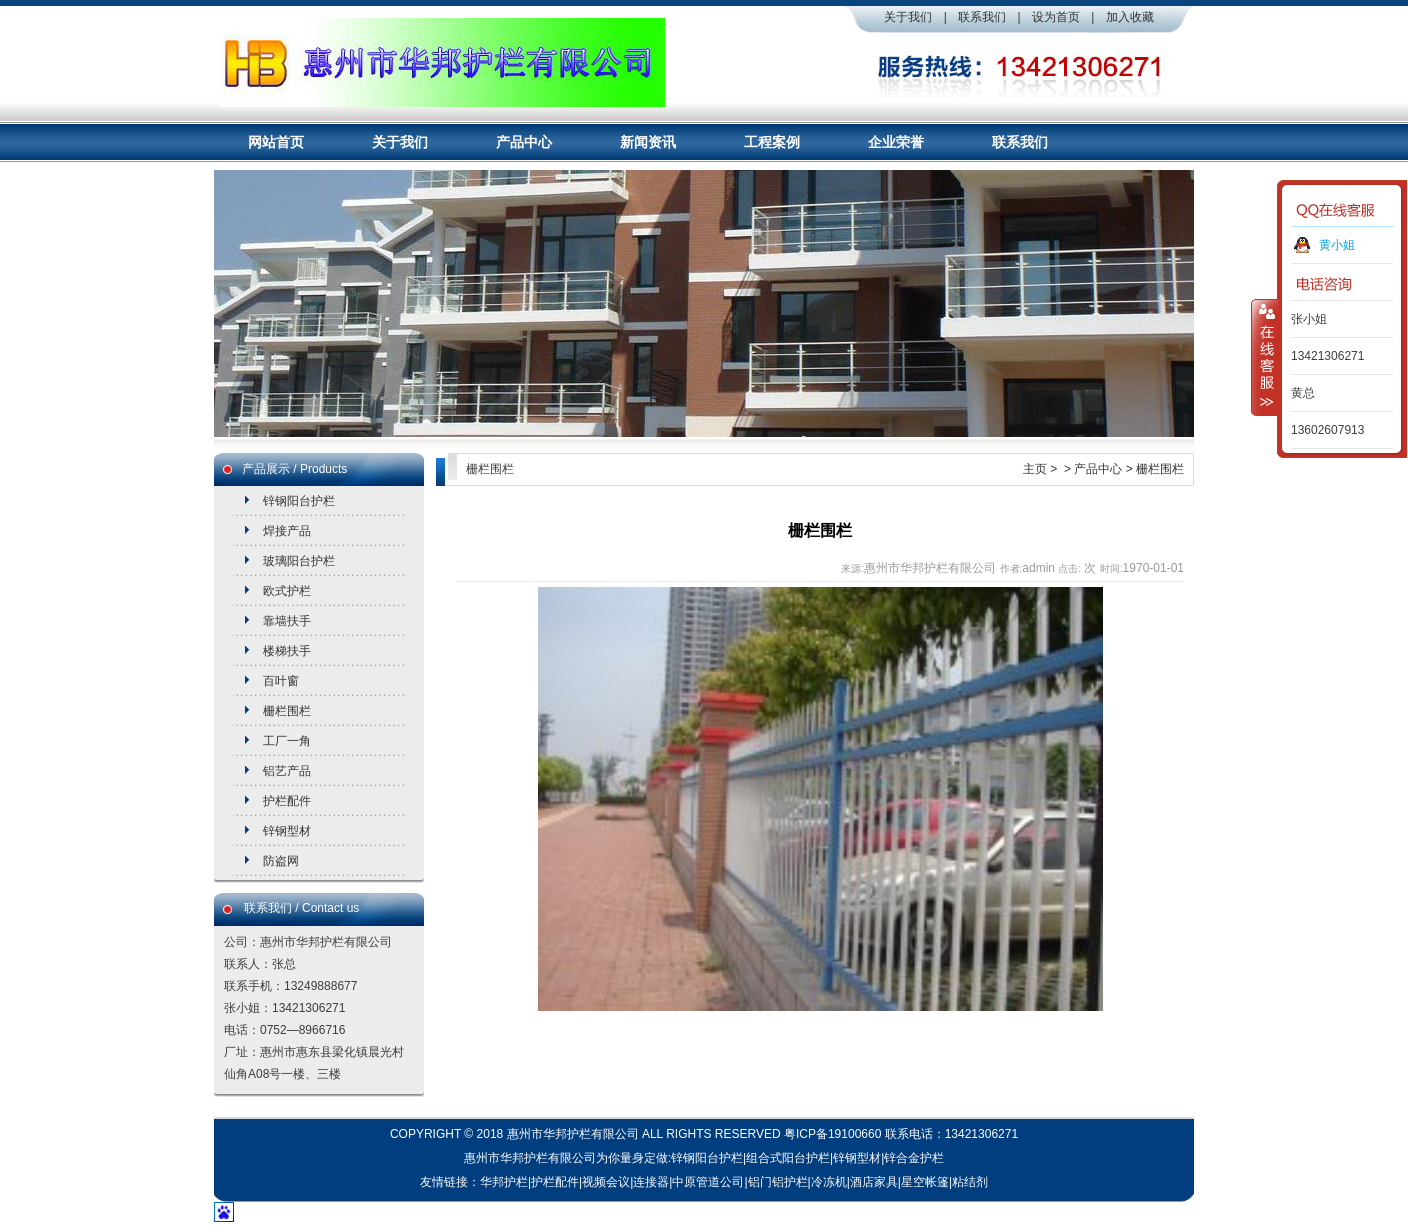 This screenshot has height=1225, width=1408. What do you see at coordinates (281, 681) in the screenshot?
I see `百叶窗` at bounding box center [281, 681].